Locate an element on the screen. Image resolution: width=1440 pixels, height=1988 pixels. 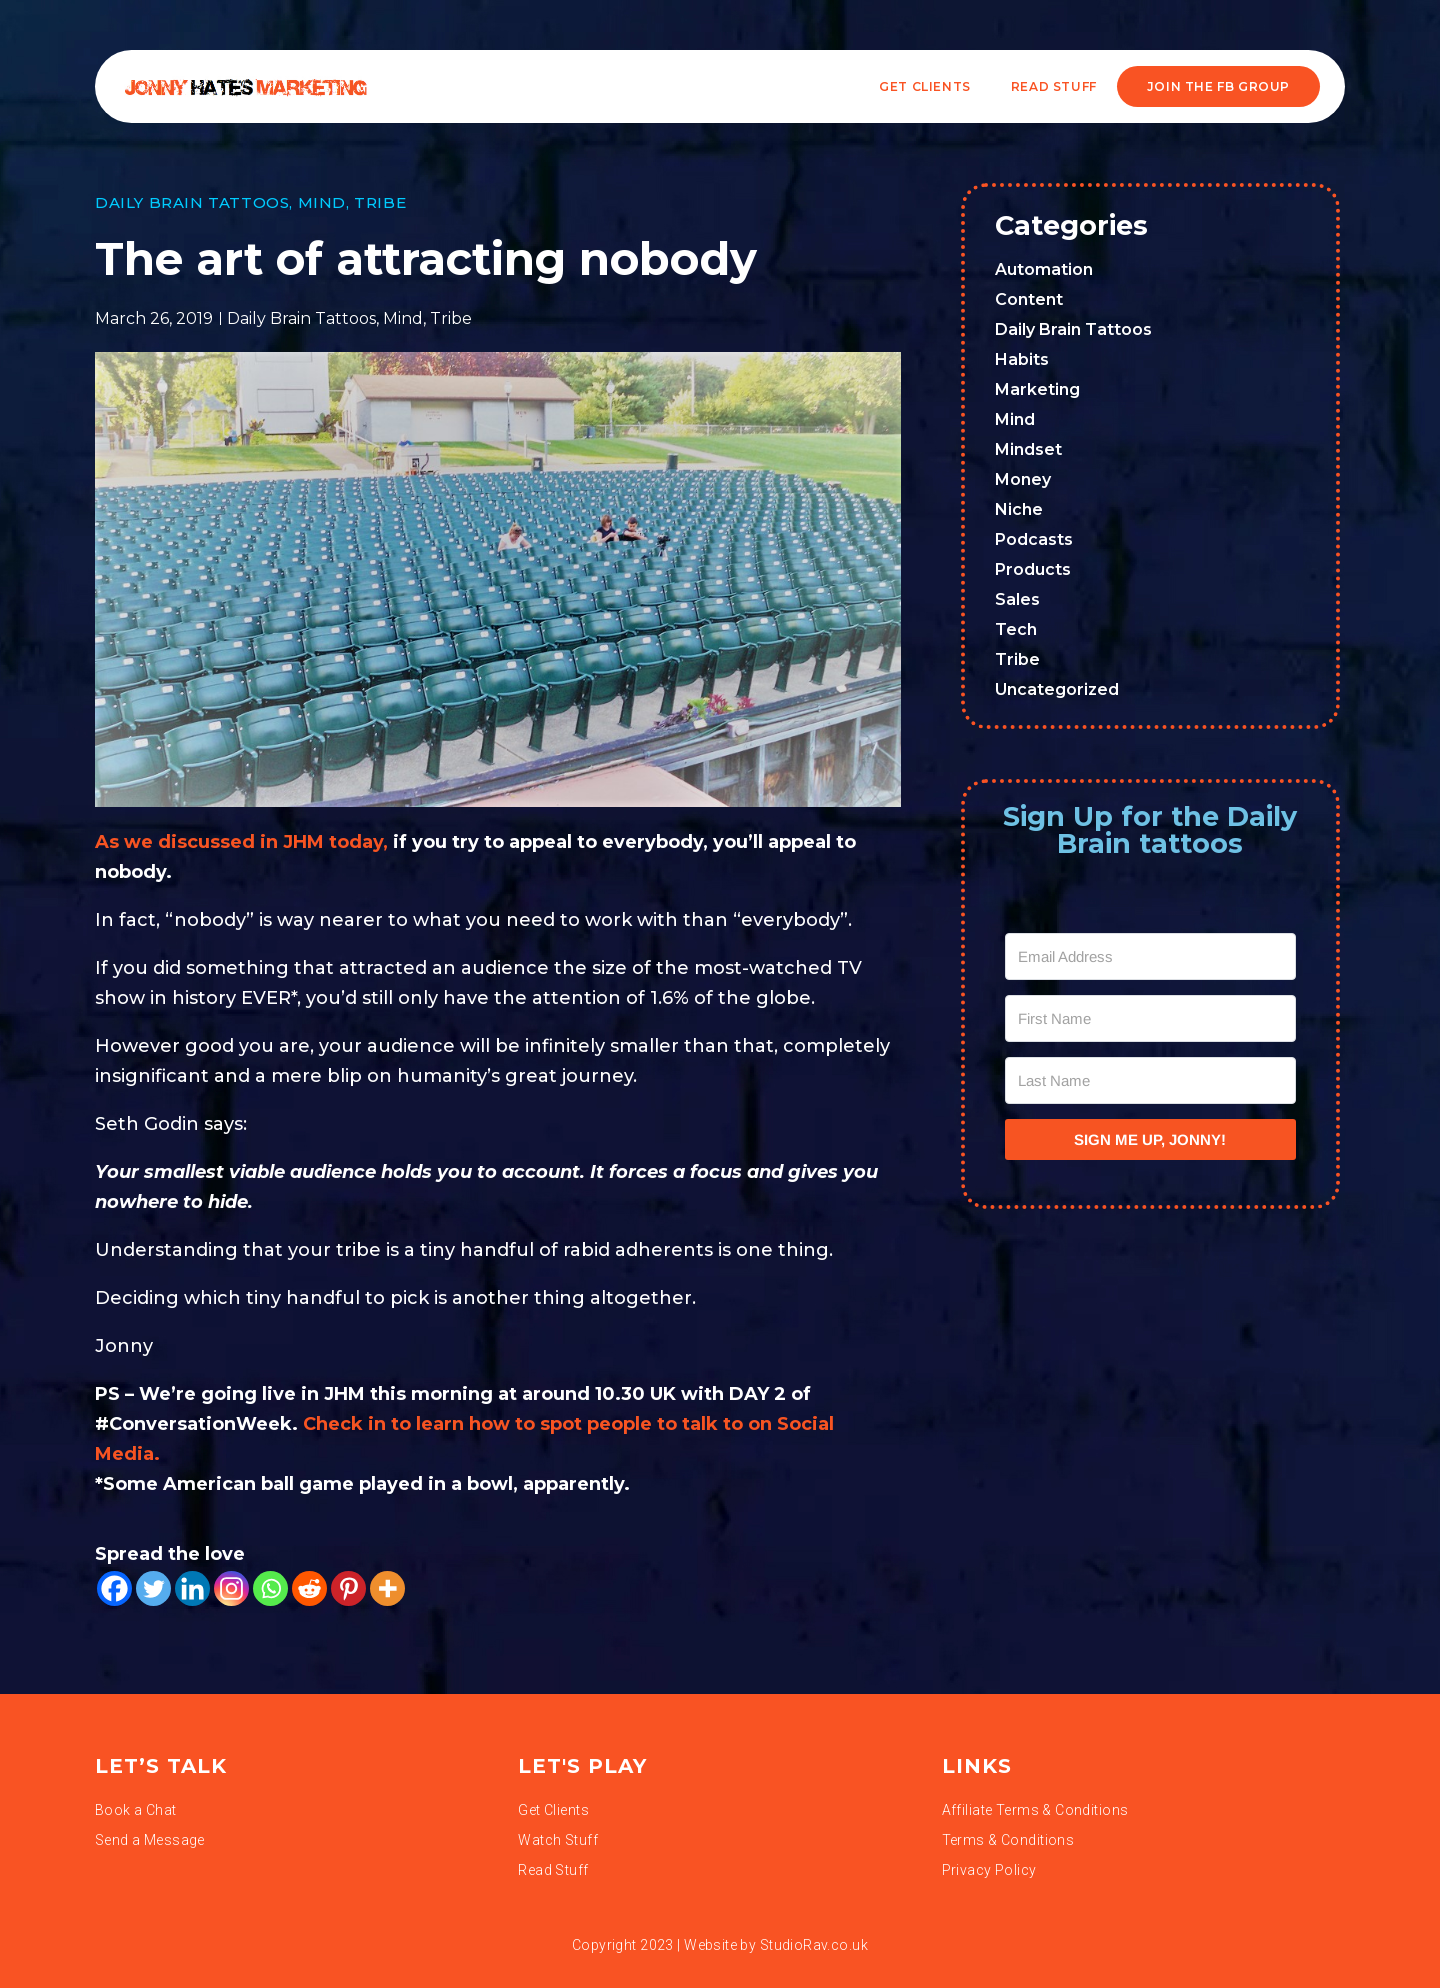
[Reddit] is located at coordinates (309, 1588).